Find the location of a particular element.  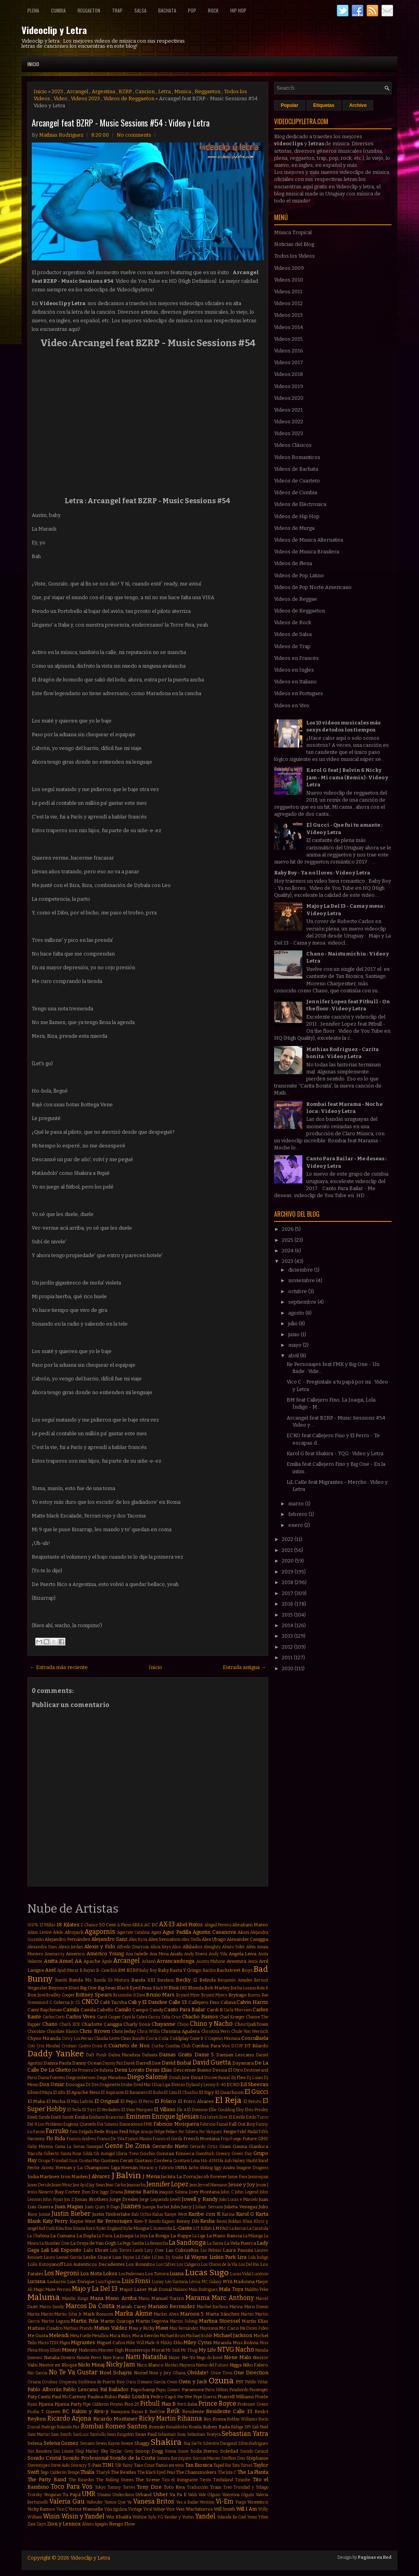

Martín Elías is located at coordinates (255, 2321).